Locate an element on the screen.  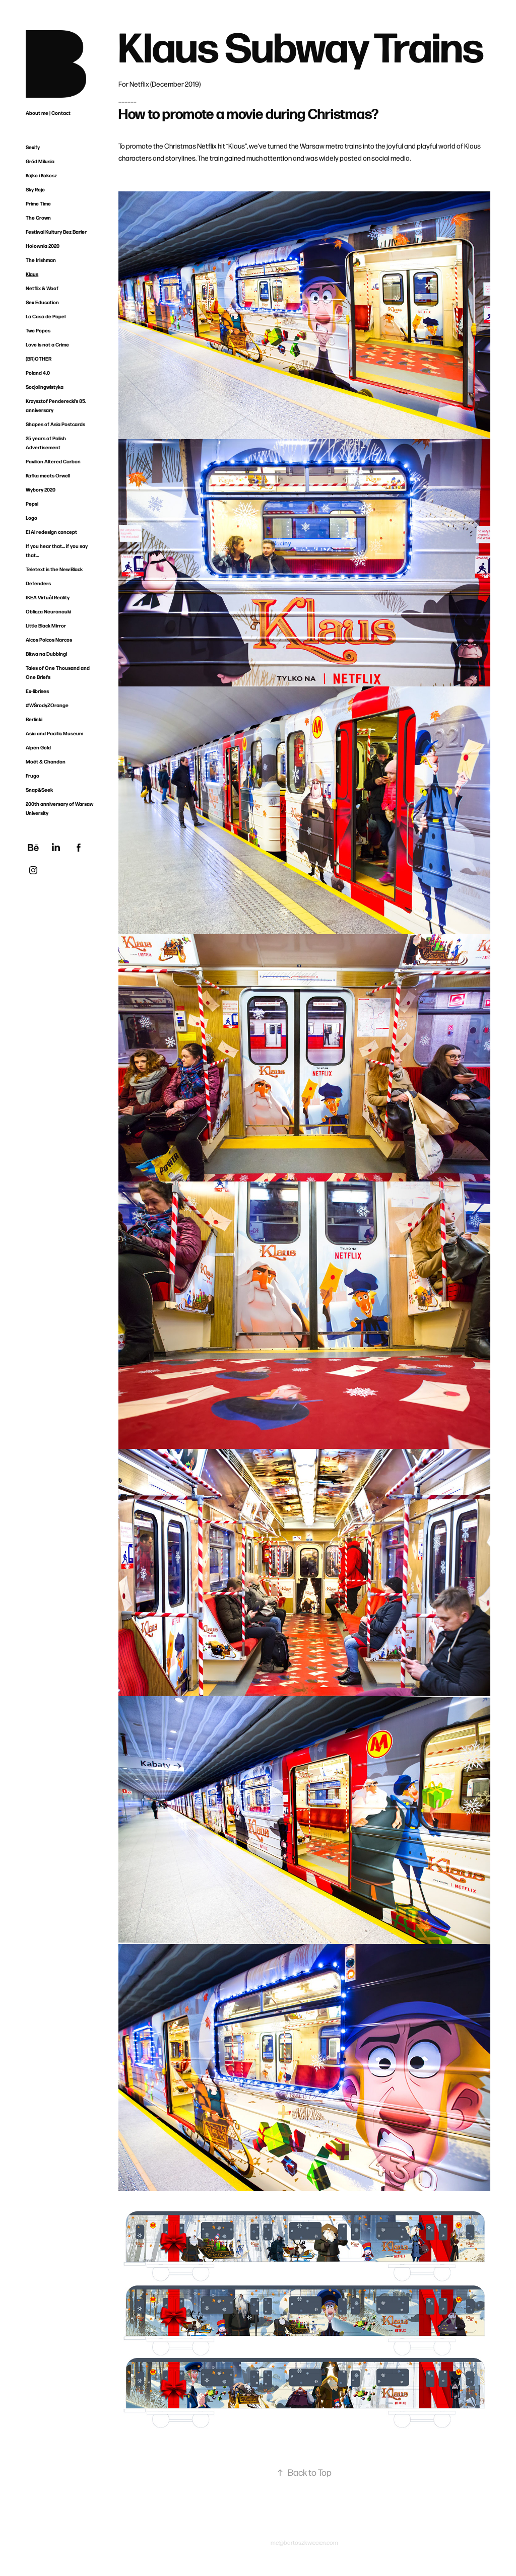
The Irishman is located at coordinates (41, 259).